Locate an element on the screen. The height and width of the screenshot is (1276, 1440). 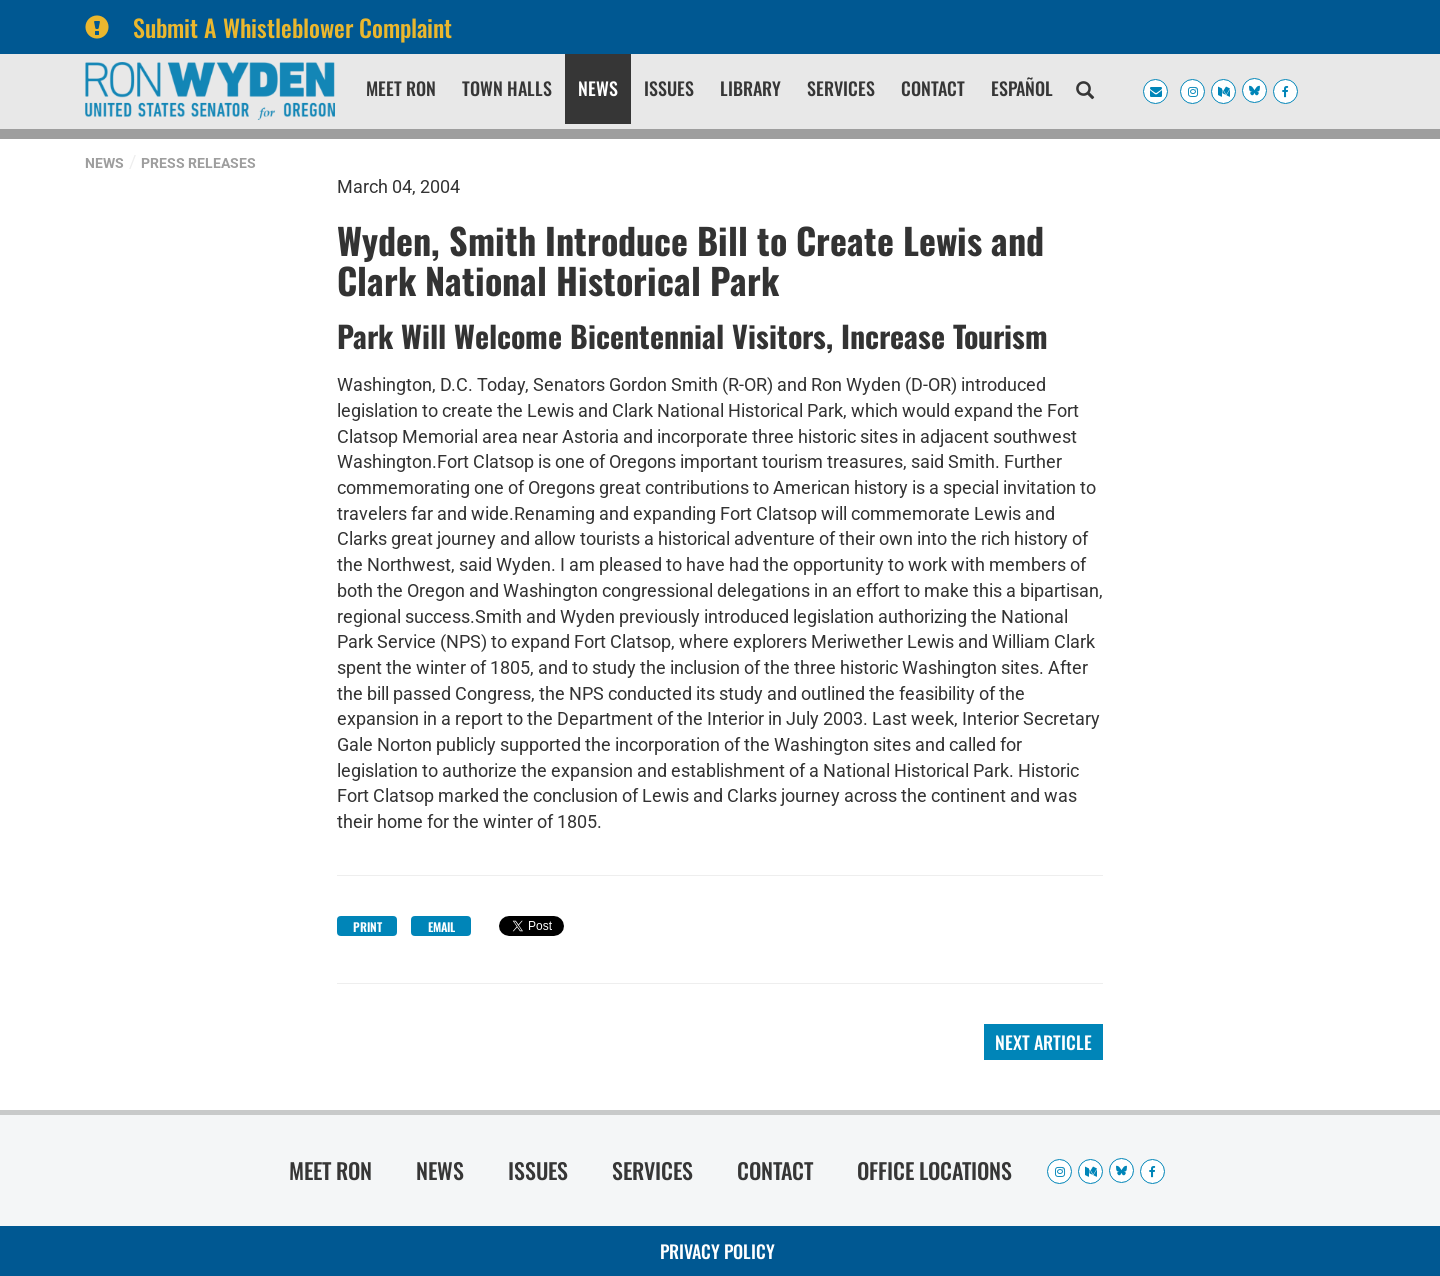
Office Locations is located at coordinates (934, 1170).